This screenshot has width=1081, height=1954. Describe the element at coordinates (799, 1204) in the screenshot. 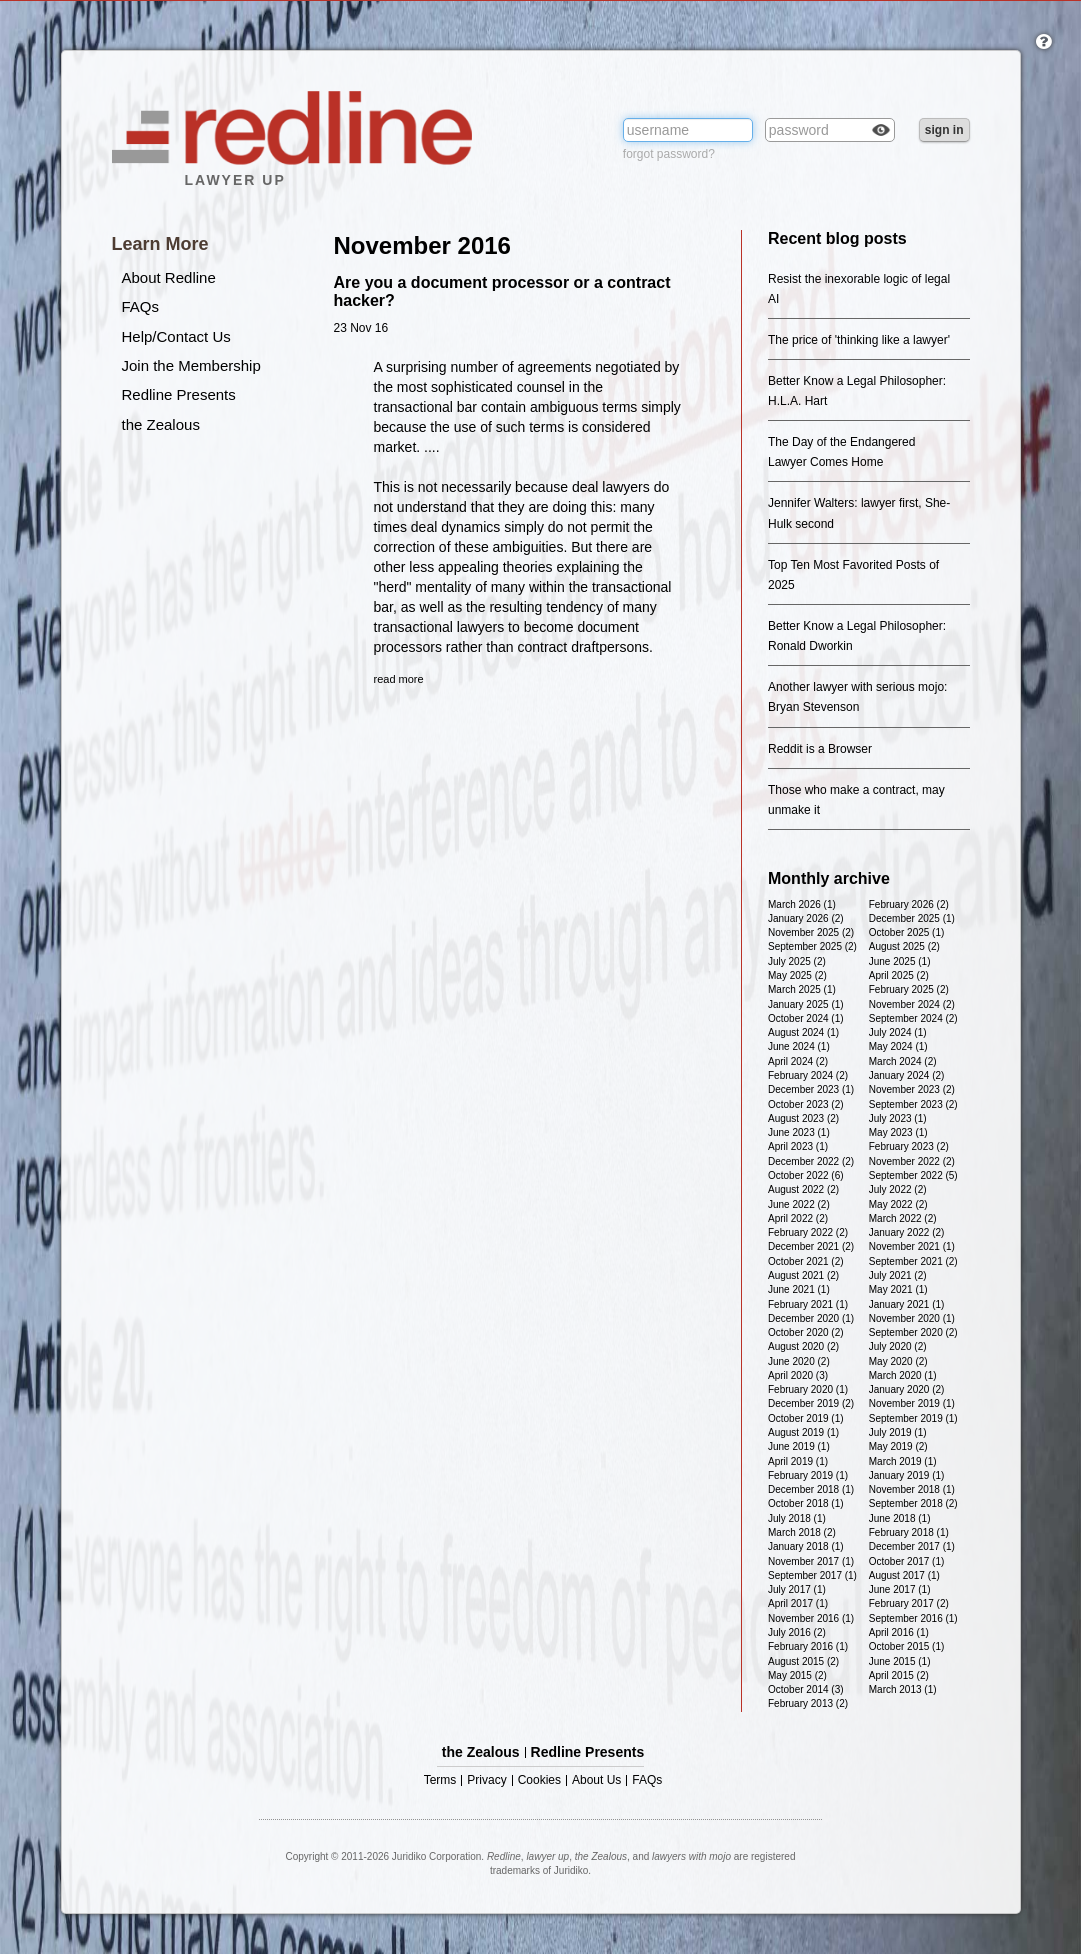

I see `June 2022 (2)` at that location.